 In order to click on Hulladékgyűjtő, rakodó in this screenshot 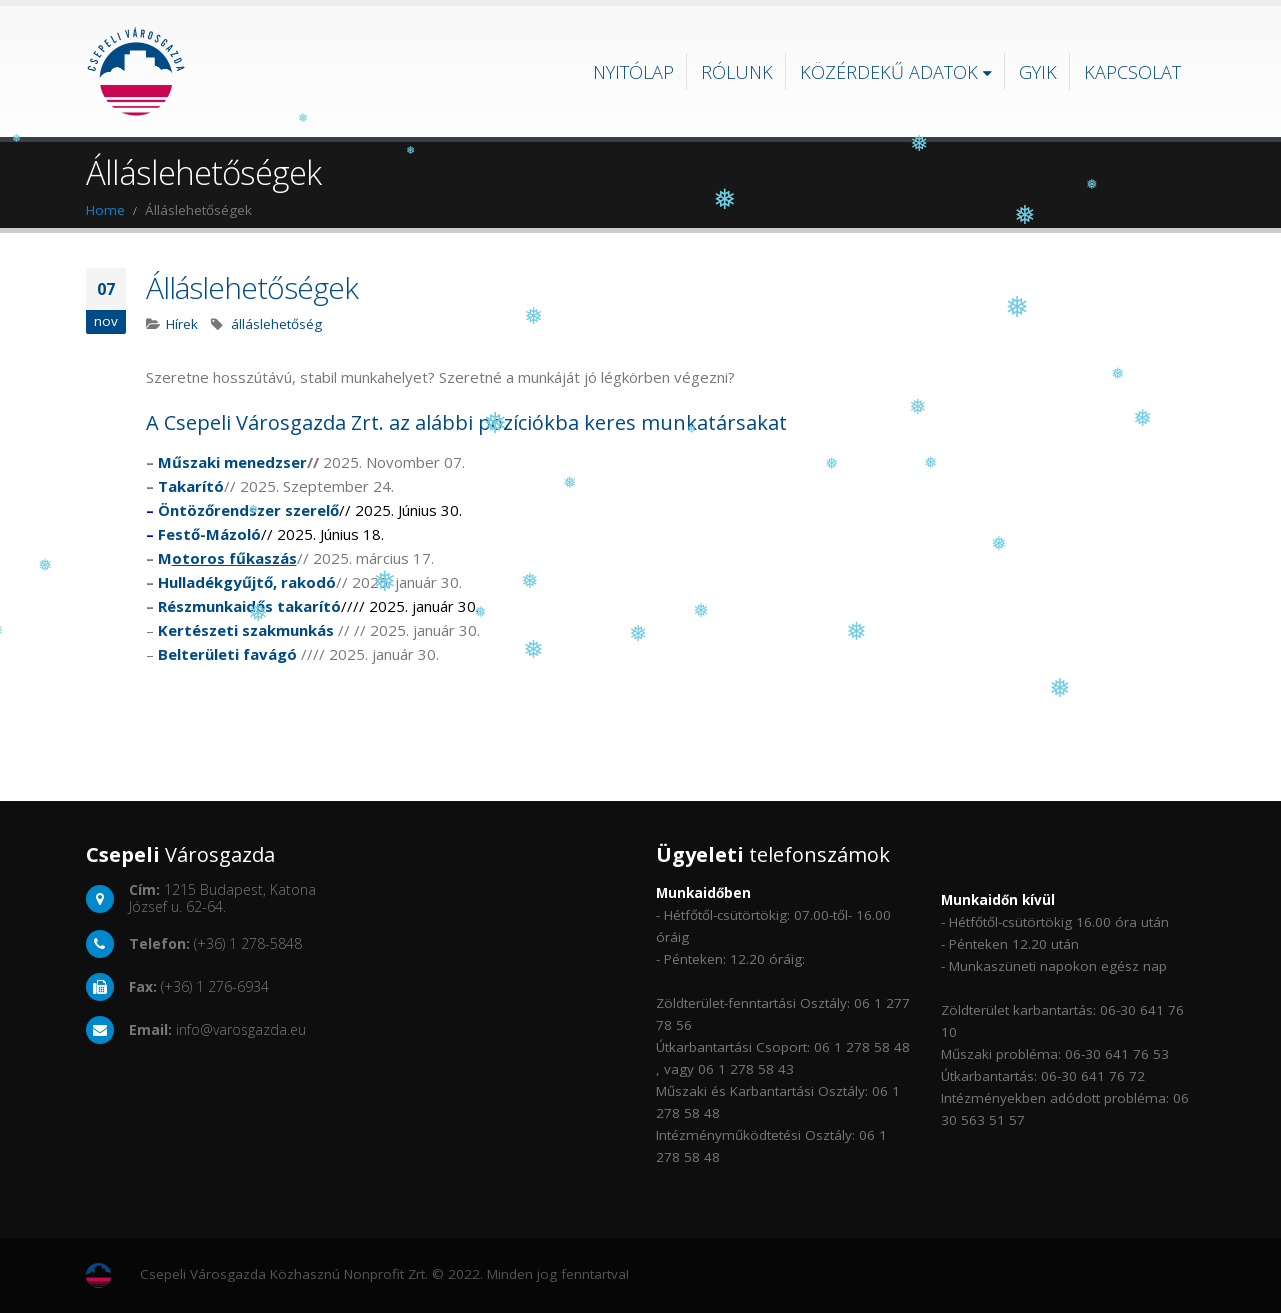, I will do `click(247, 582)`.